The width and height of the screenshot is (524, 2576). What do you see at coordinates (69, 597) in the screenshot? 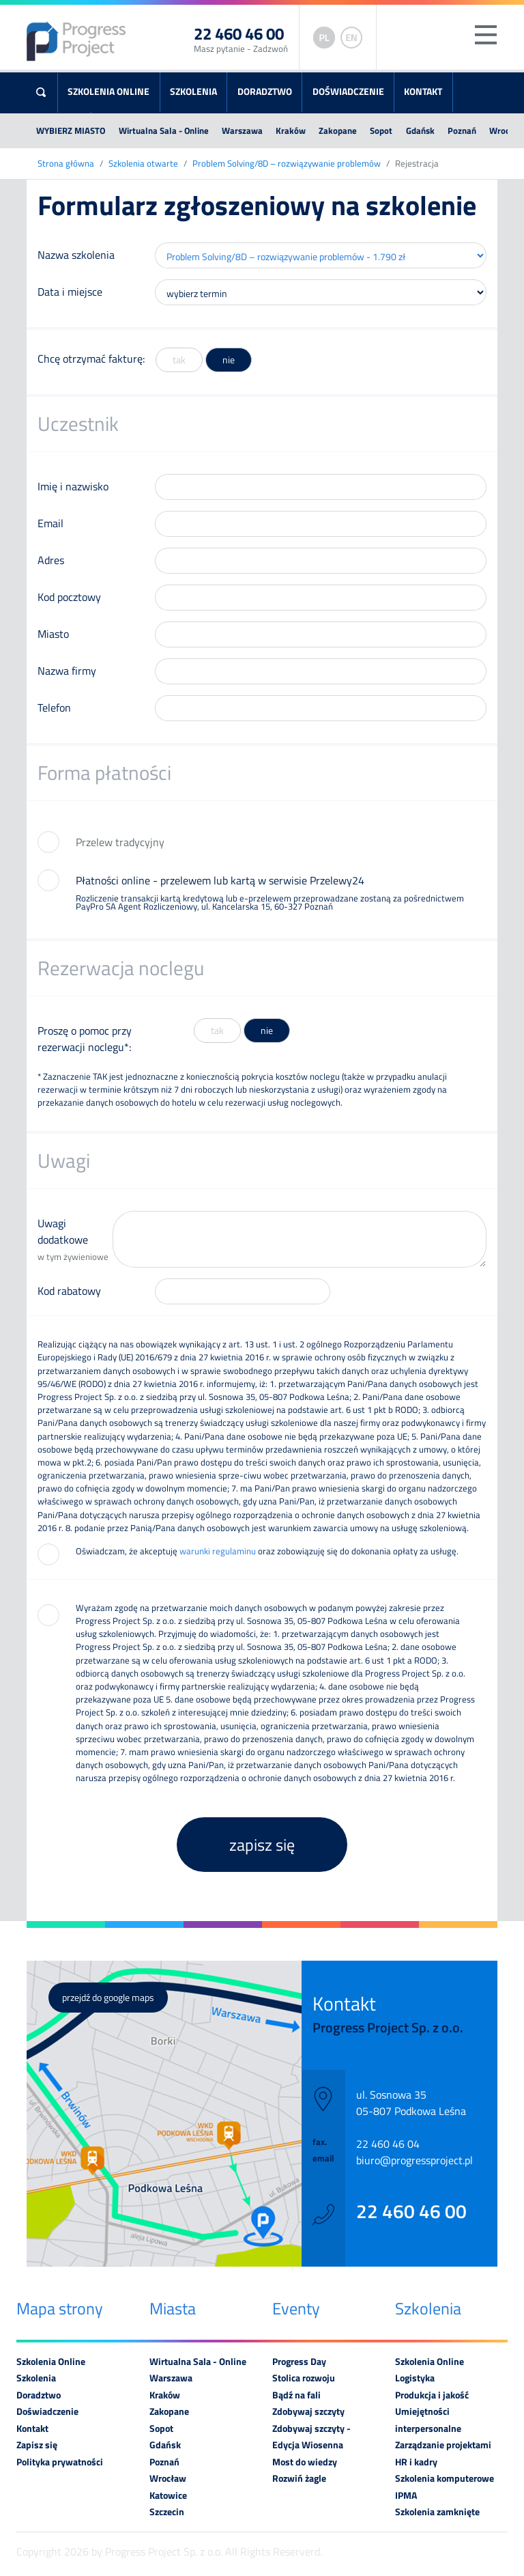
I see `Kod pocztowy` at bounding box center [69, 597].